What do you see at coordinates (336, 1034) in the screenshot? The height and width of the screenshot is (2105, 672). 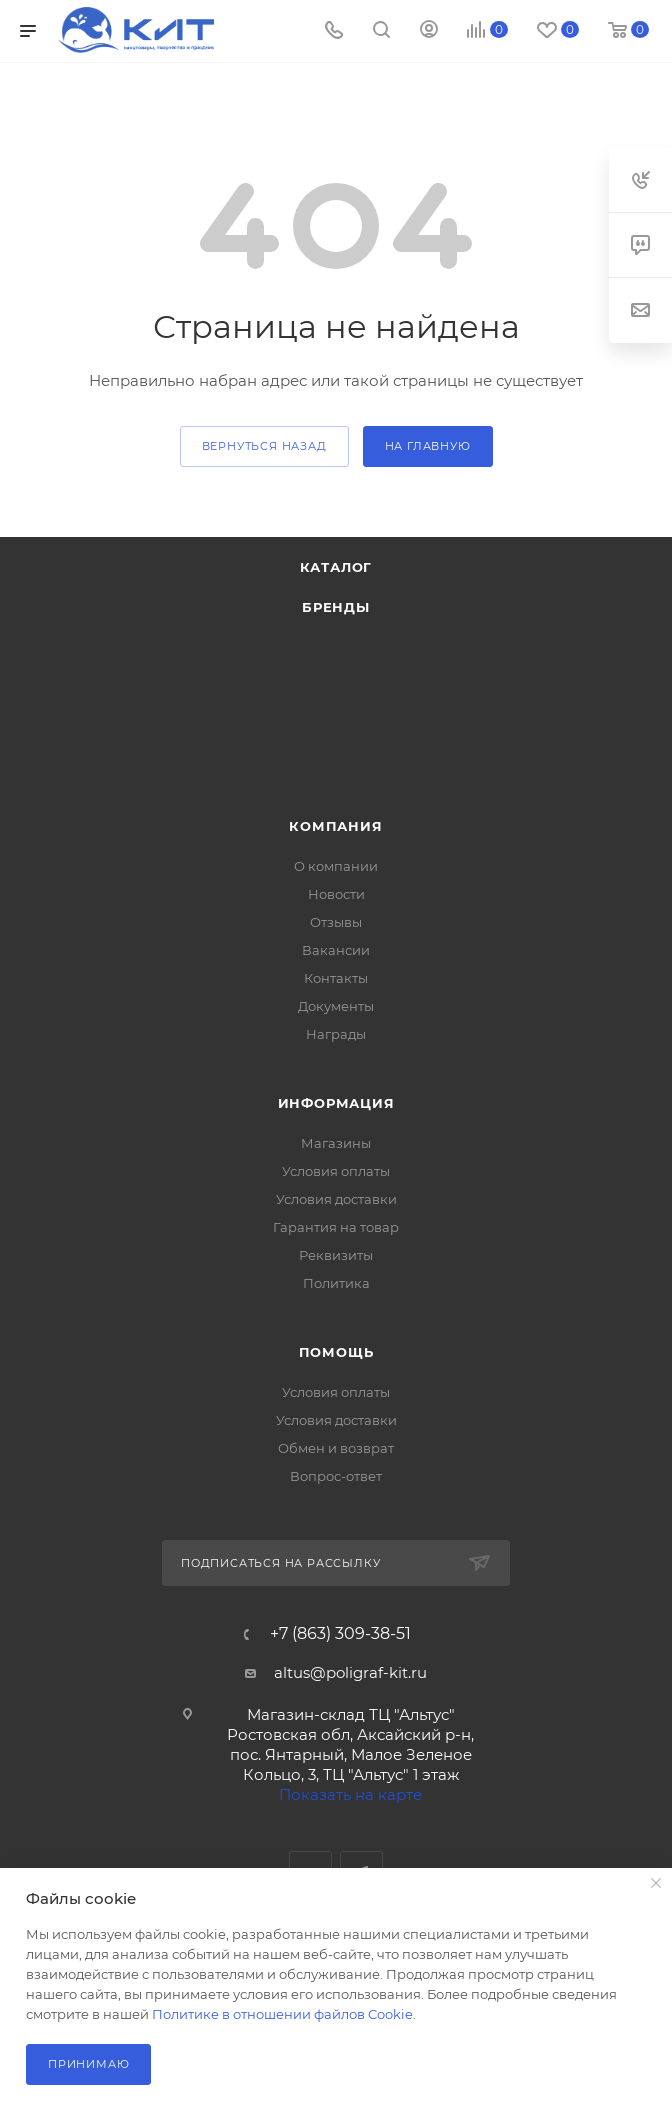 I see `Награды` at bounding box center [336, 1034].